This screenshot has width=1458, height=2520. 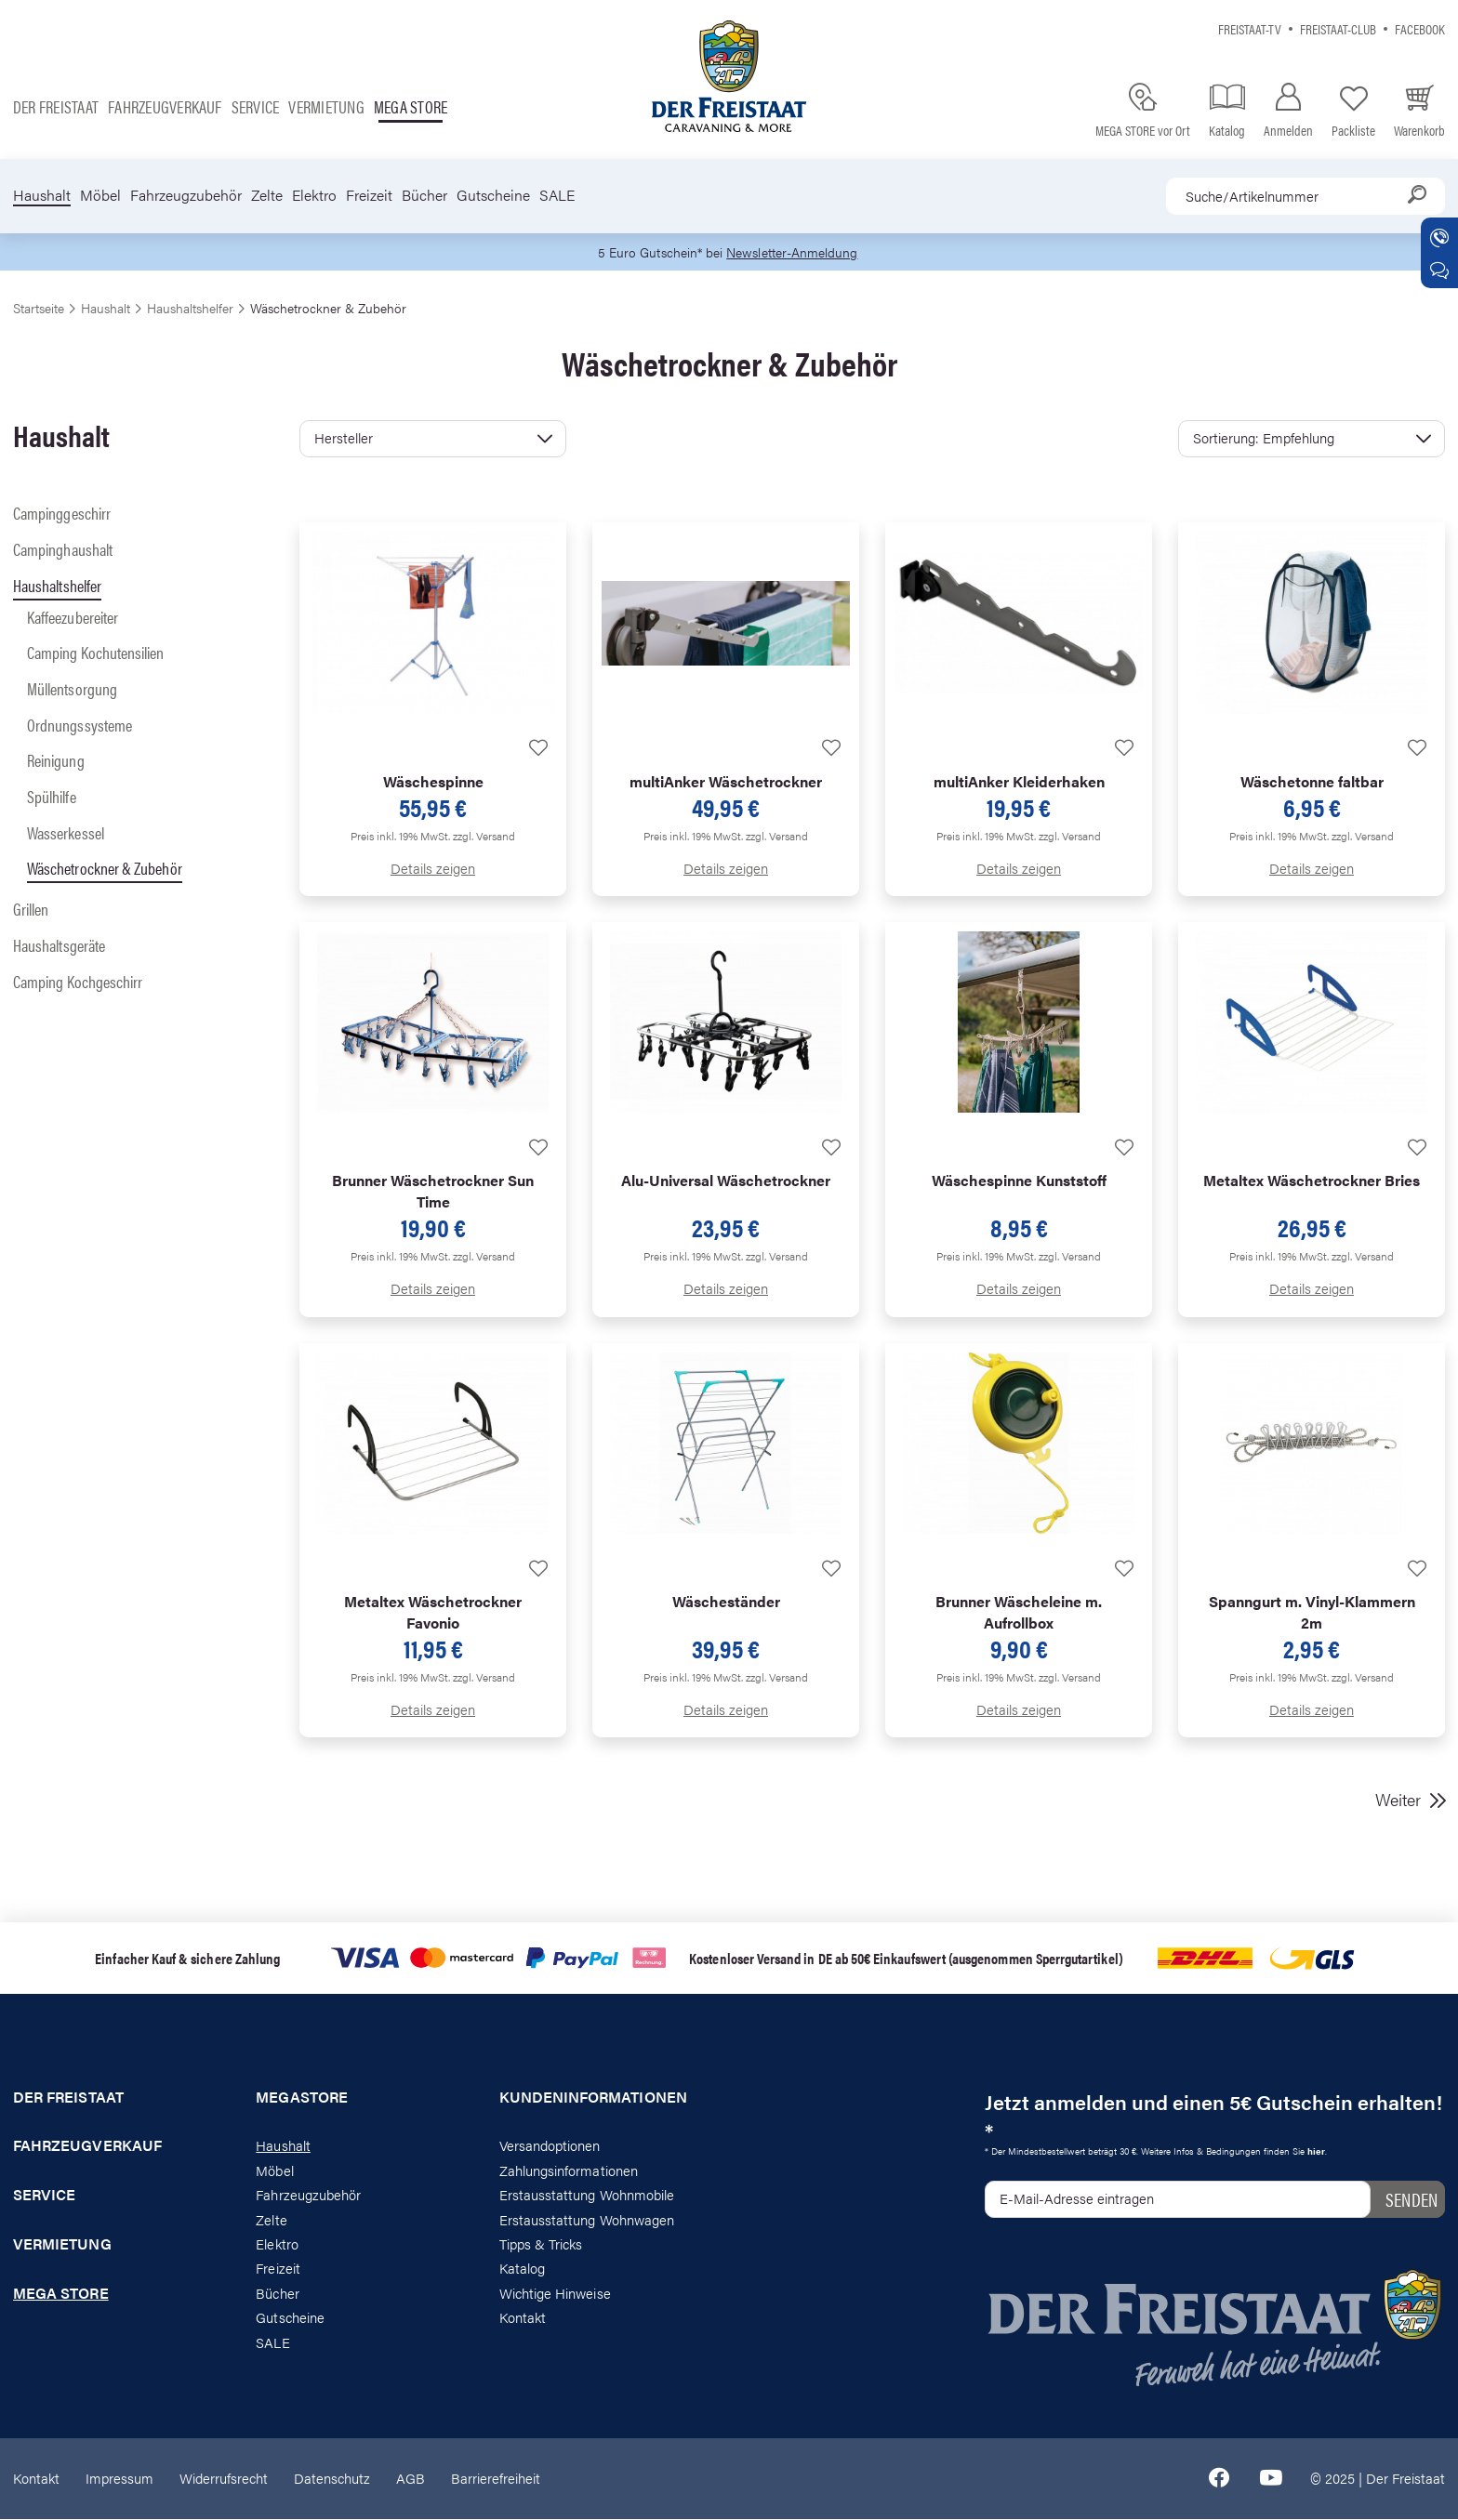 What do you see at coordinates (72, 689) in the screenshot?
I see `Müllentsorgung` at bounding box center [72, 689].